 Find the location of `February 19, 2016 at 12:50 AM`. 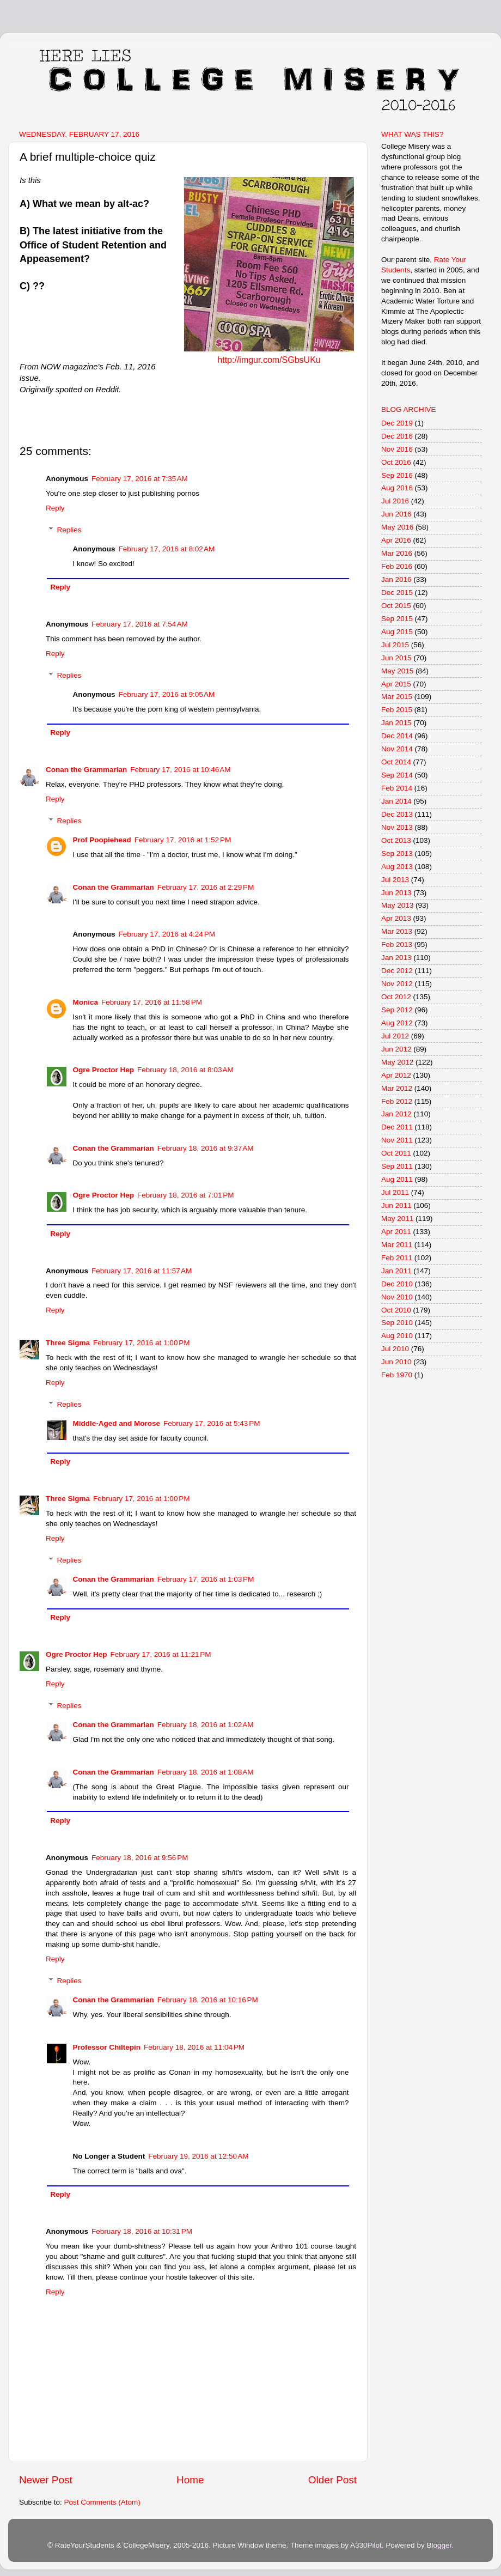

February 19, 2016 at 12:50 AM is located at coordinates (198, 2156).